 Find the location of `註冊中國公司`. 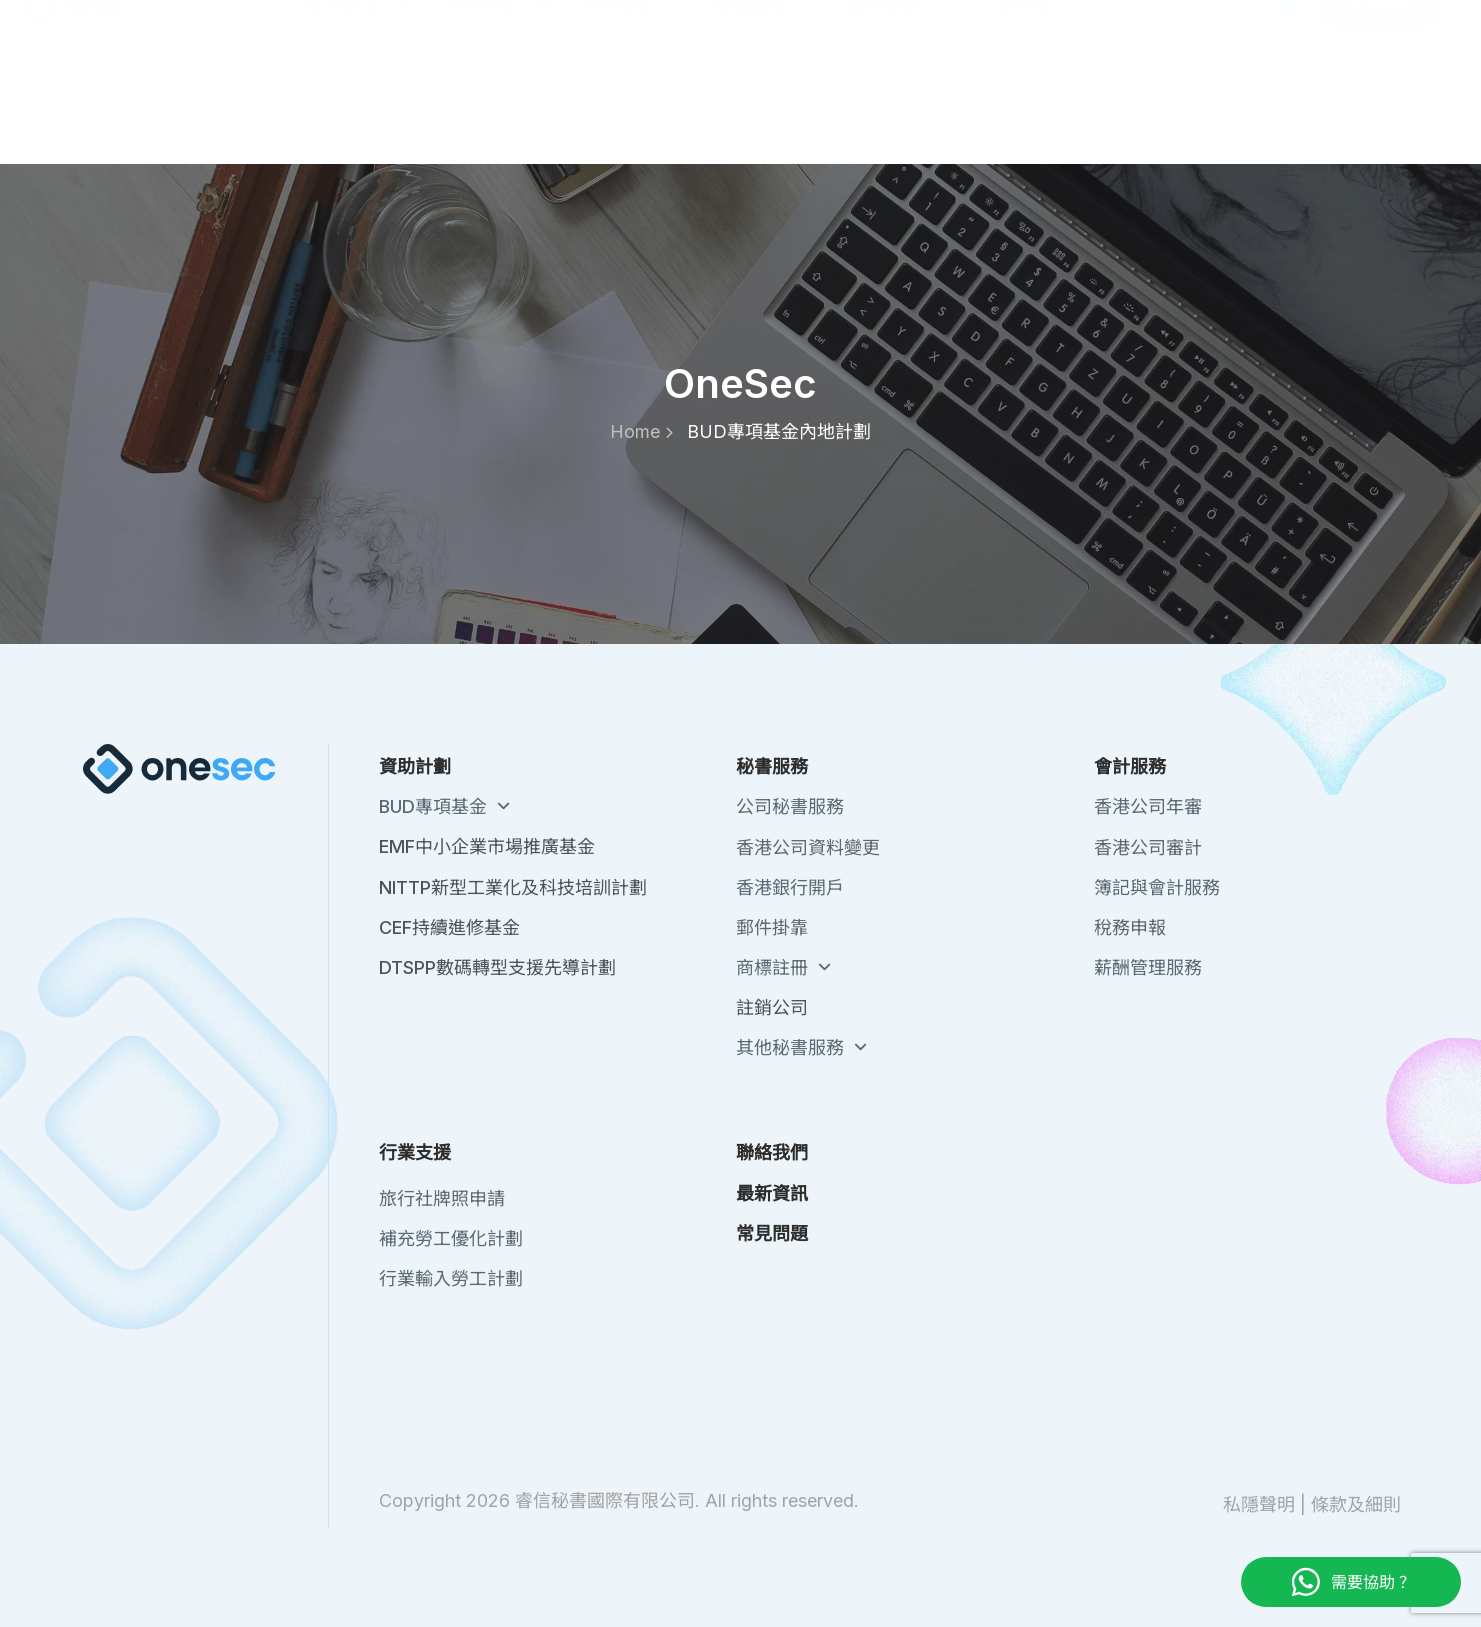

註冊中國公司 is located at coordinates (498, 110).